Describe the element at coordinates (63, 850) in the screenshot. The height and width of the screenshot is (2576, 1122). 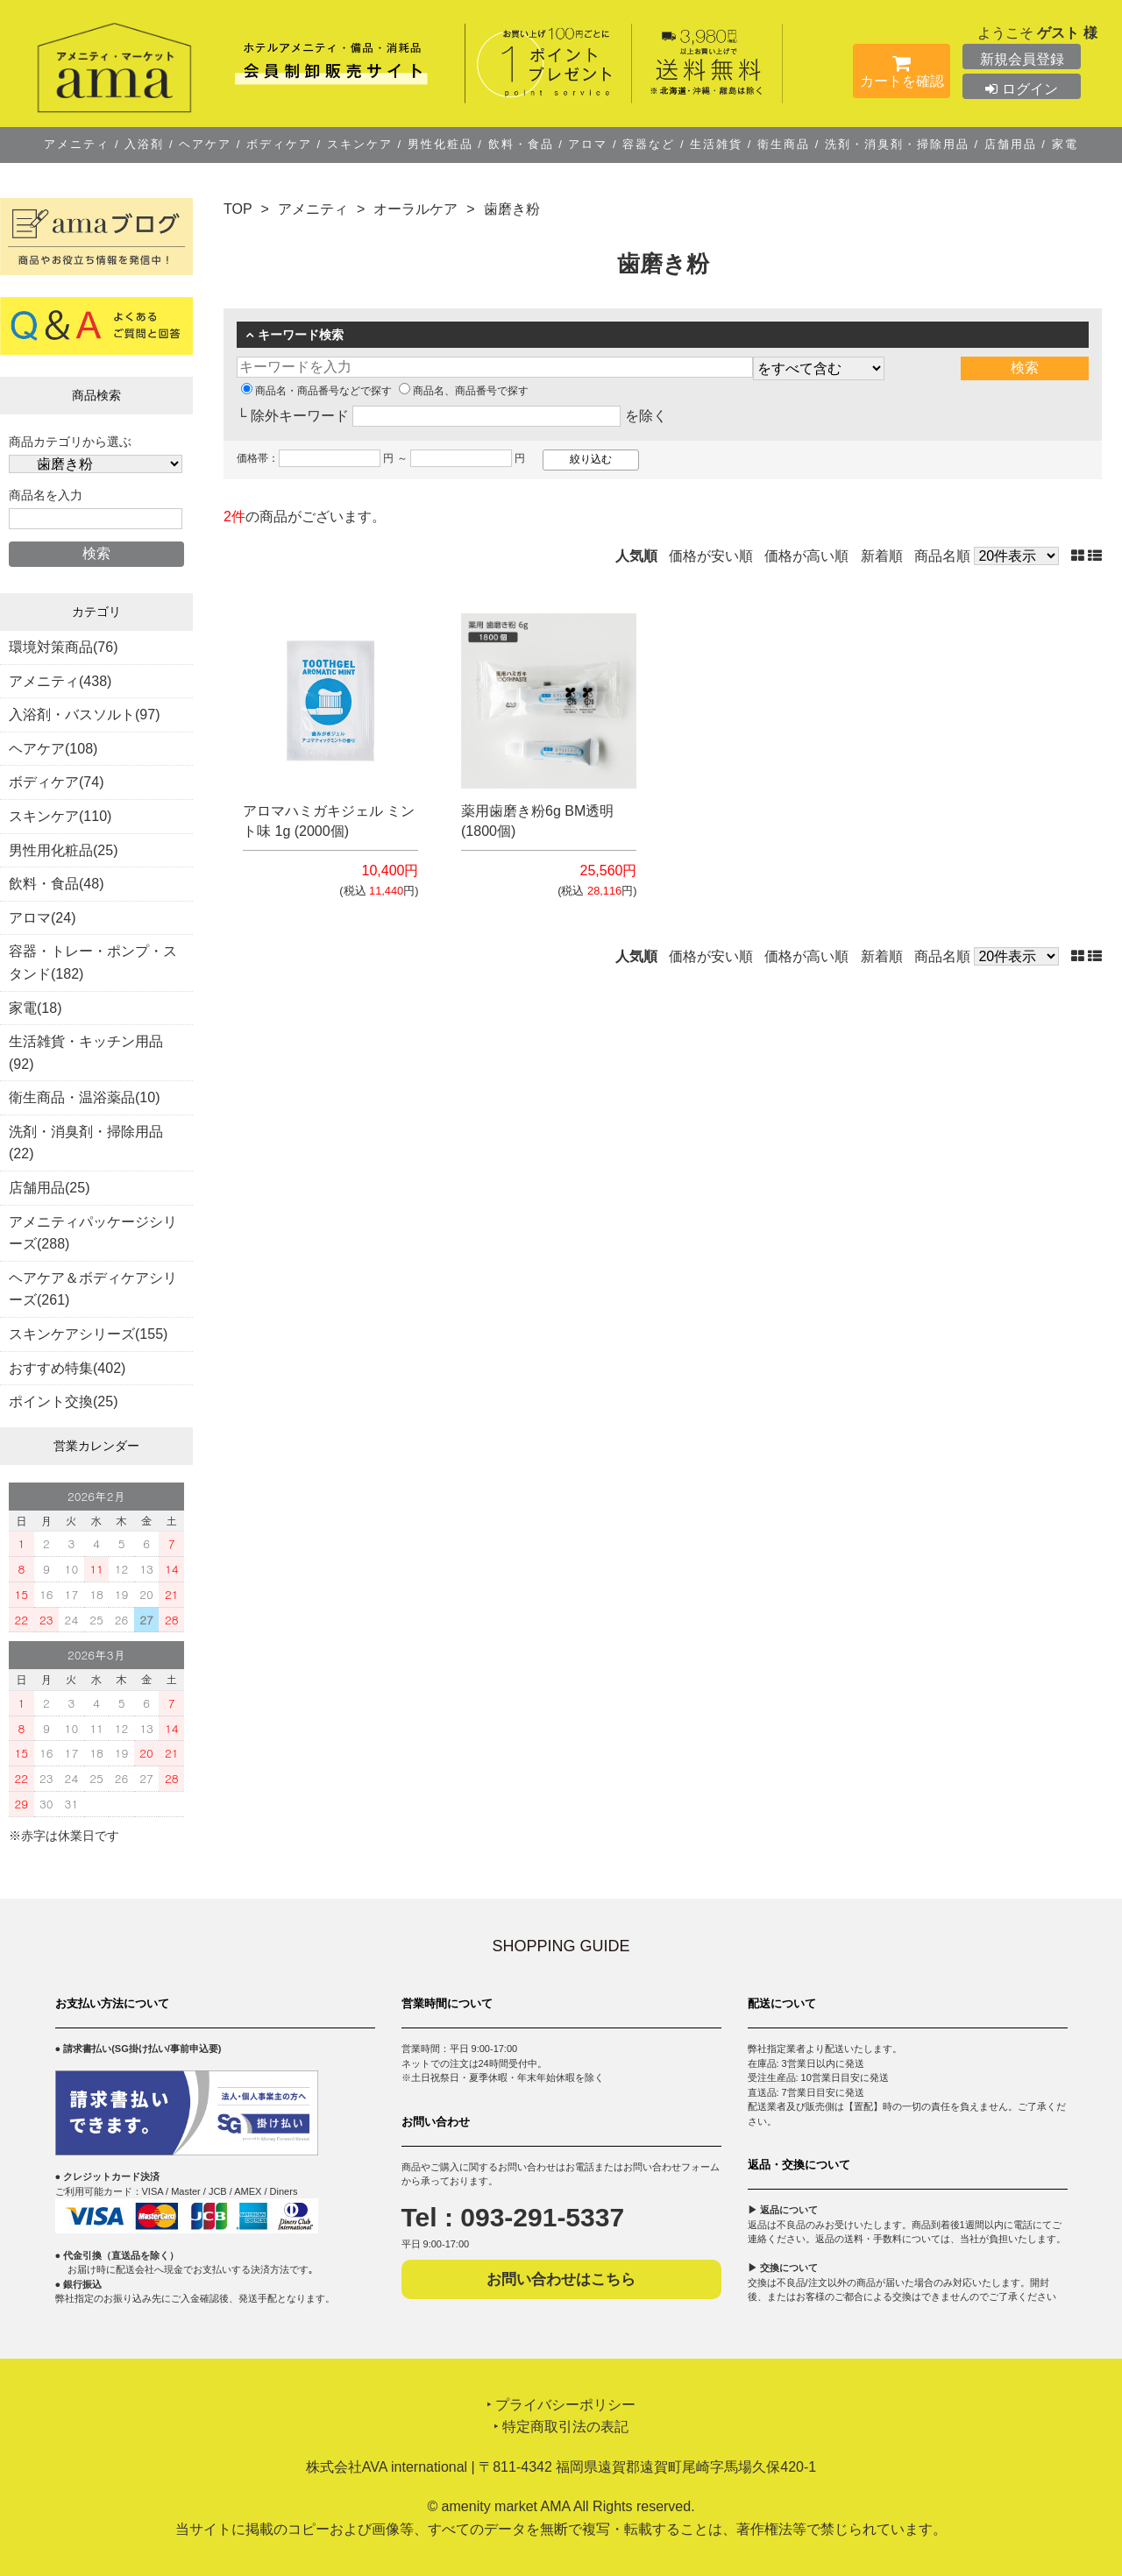
I see `男性用化粧品(25)` at that location.